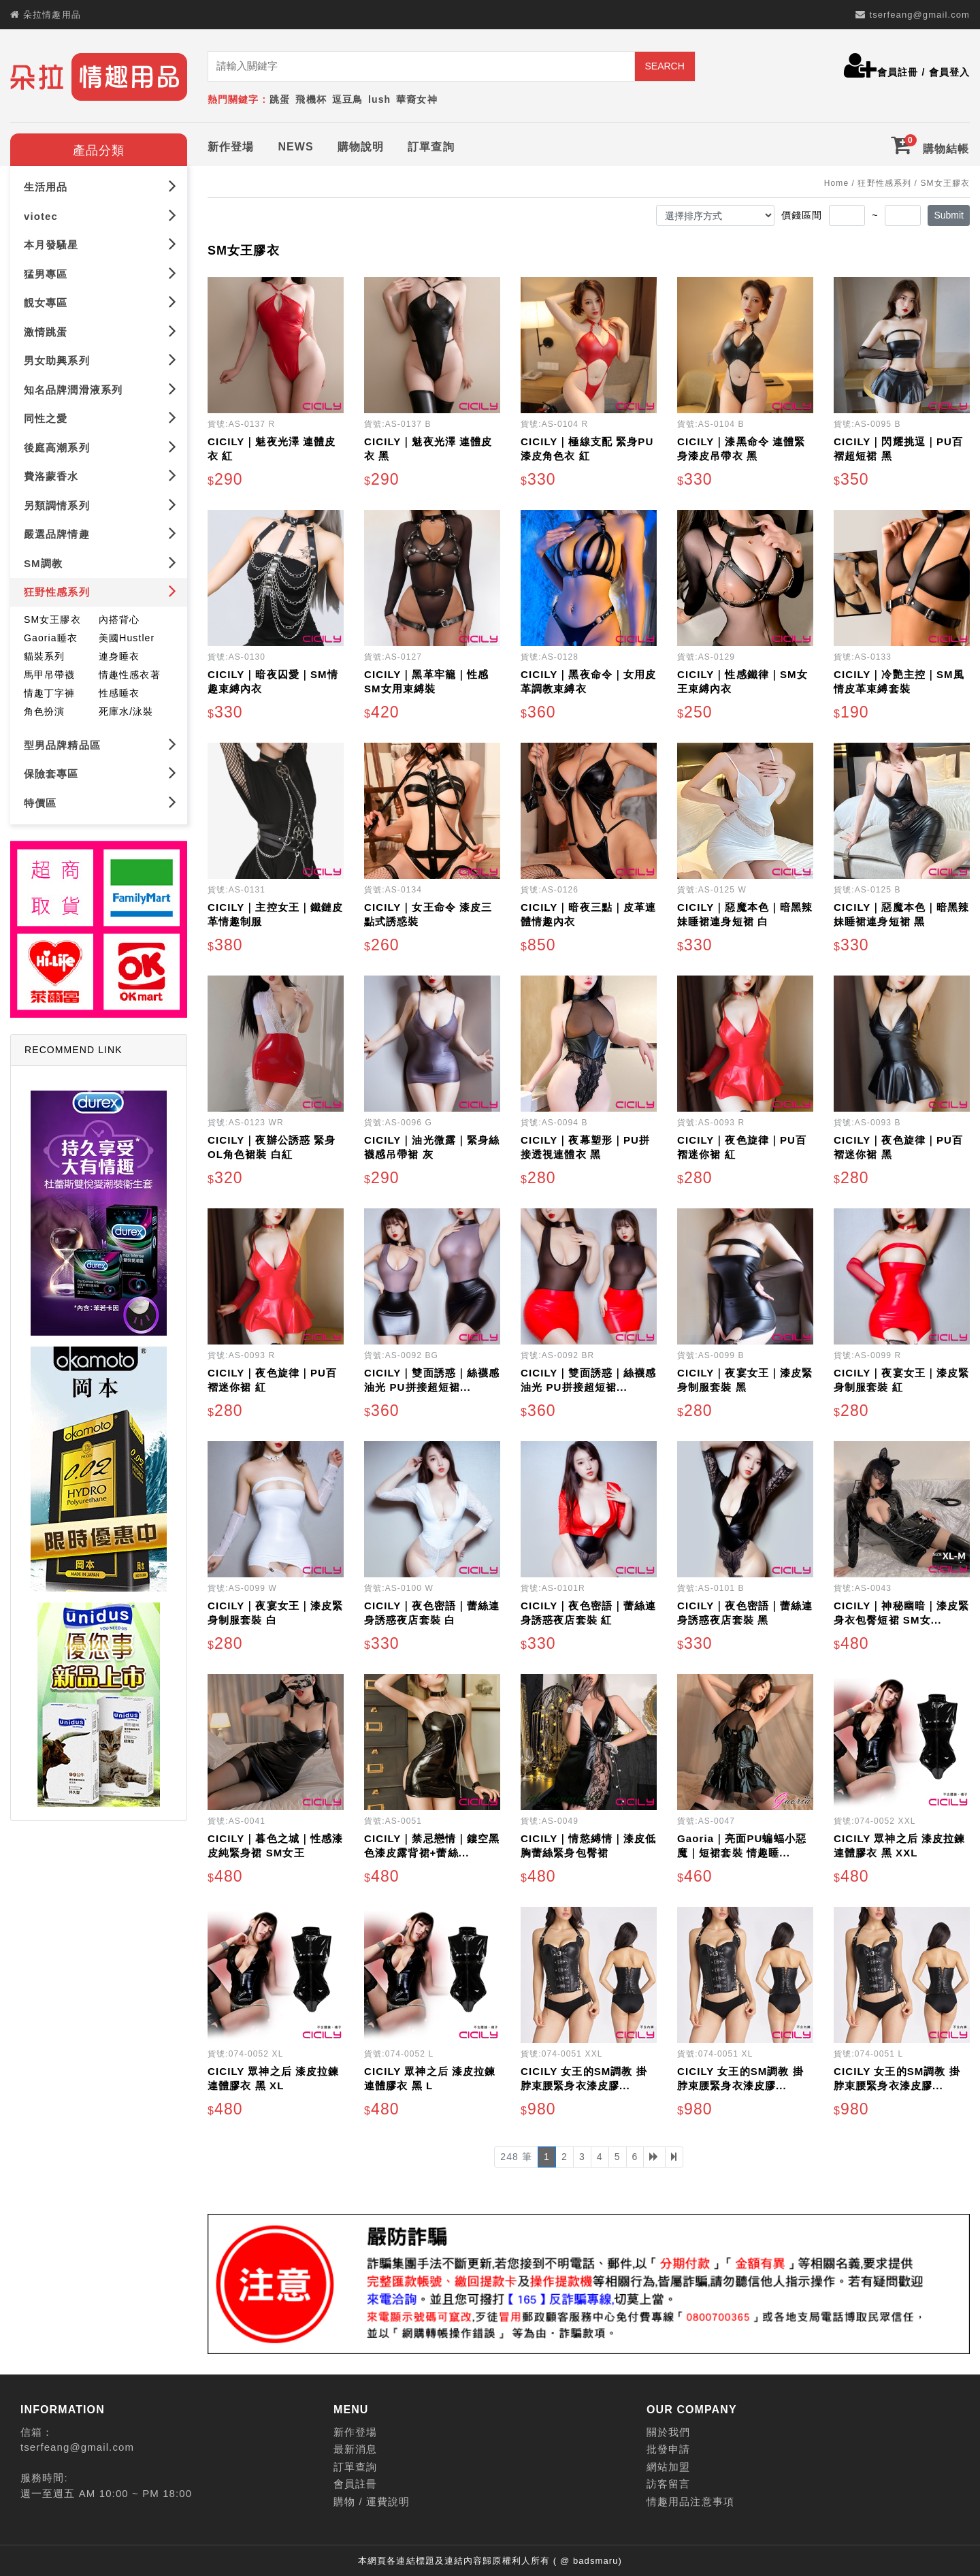 This screenshot has width=980, height=2576. What do you see at coordinates (100, 415) in the screenshot?
I see `同性之愛` at bounding box center [100, 415].